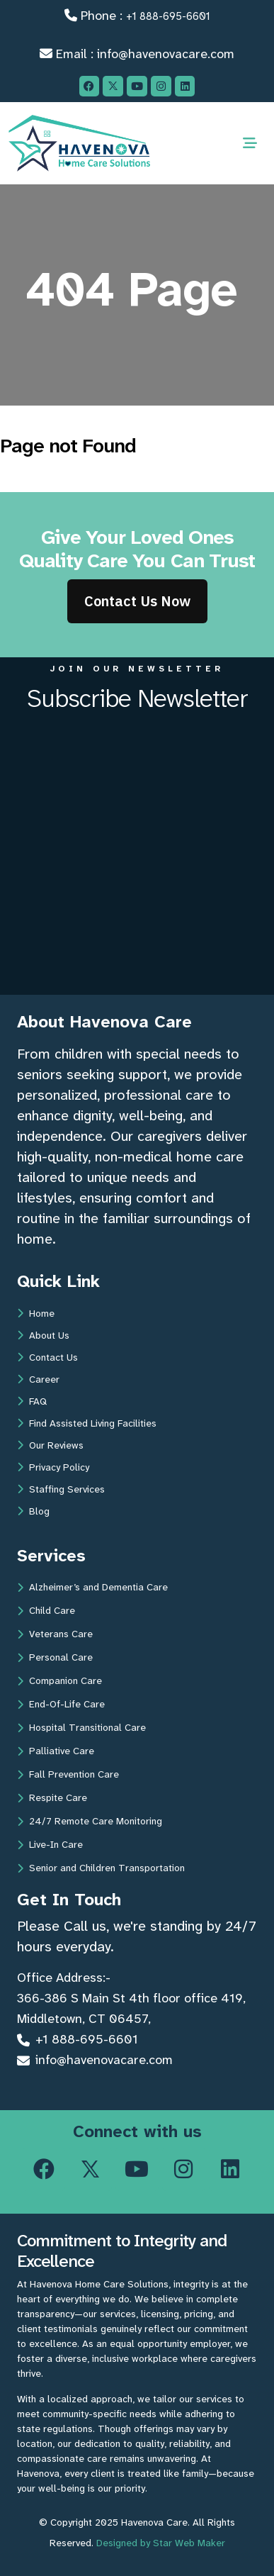  I want to click on Privacy Policy, so click(53, 1467).